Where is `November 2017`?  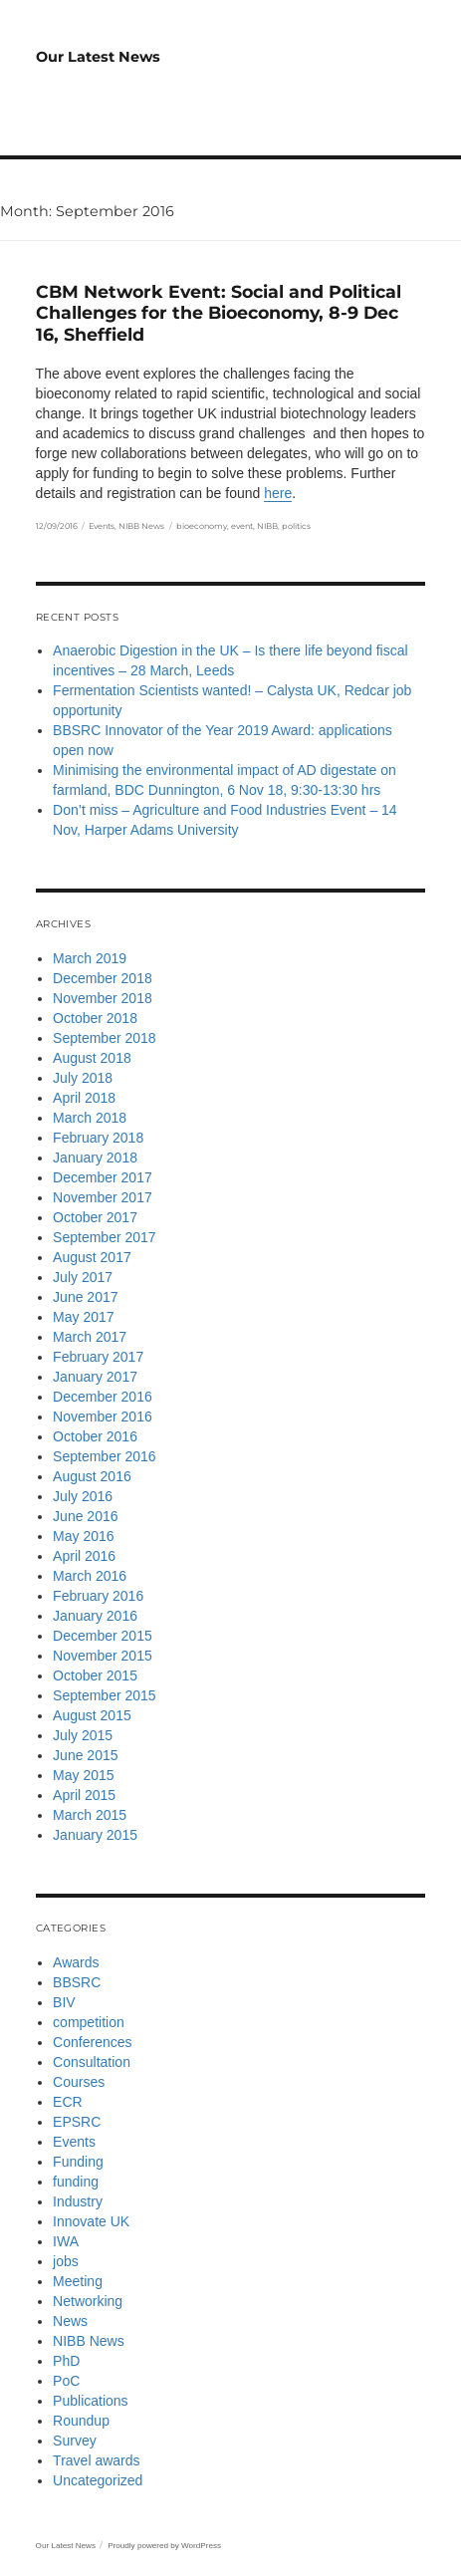 November 2017 is located at coordinates (102, 1197).